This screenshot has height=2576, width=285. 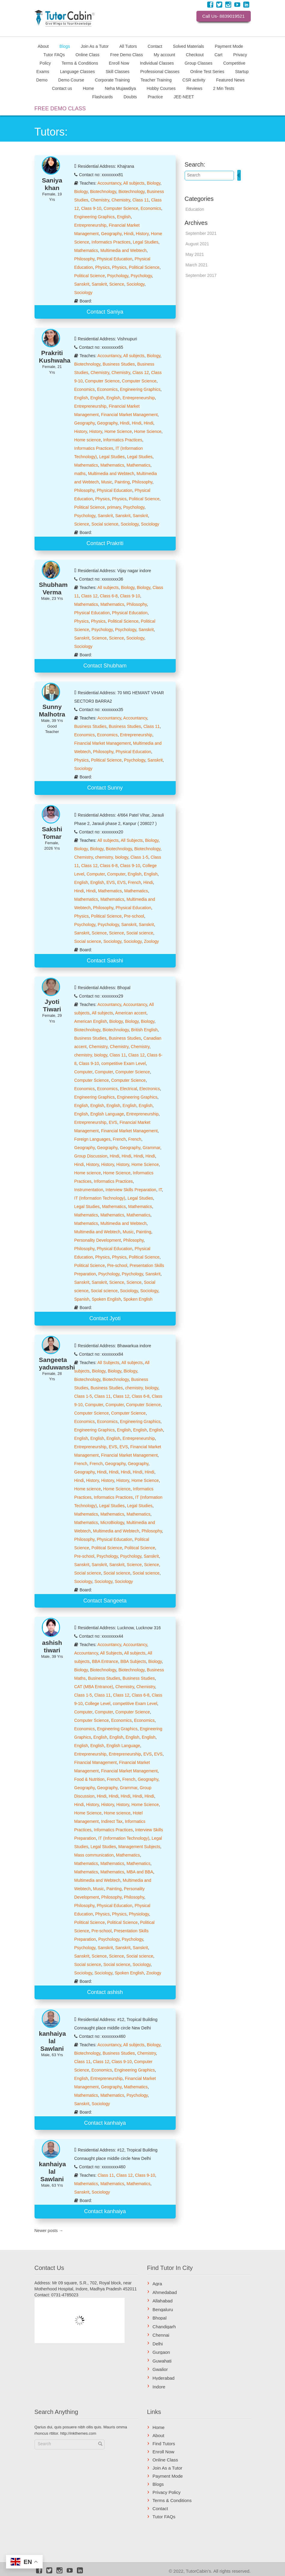 I want to click on College Level, so click(x=98, y=1703).